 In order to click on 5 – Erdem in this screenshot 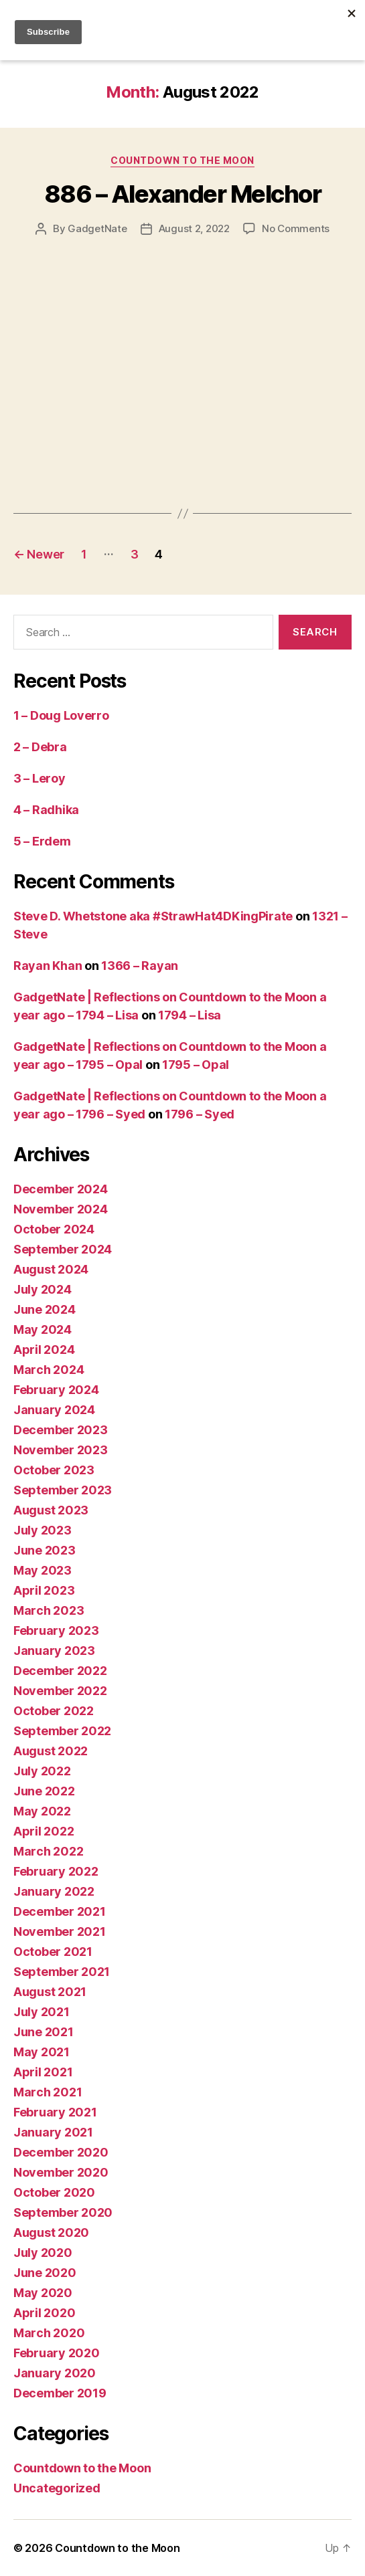, I will do `click(42, 841)`.